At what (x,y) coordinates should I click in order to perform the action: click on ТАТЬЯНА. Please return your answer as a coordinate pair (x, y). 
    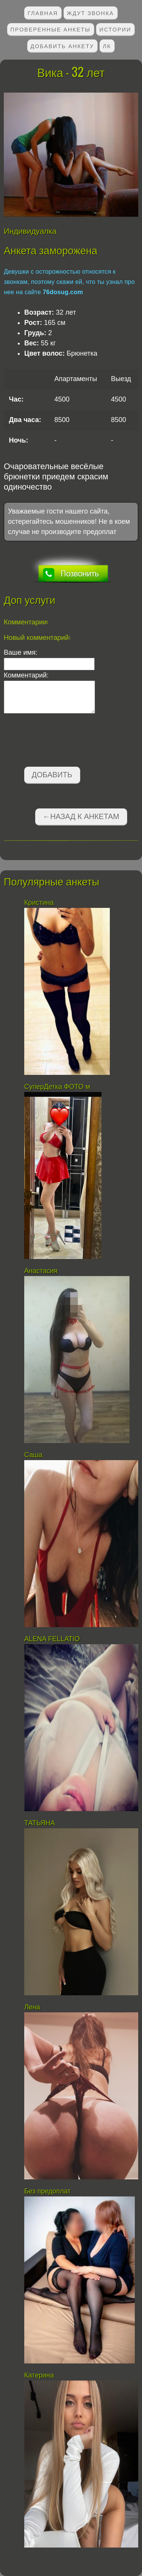
    Looking at the image, I should click on (40, 1823).